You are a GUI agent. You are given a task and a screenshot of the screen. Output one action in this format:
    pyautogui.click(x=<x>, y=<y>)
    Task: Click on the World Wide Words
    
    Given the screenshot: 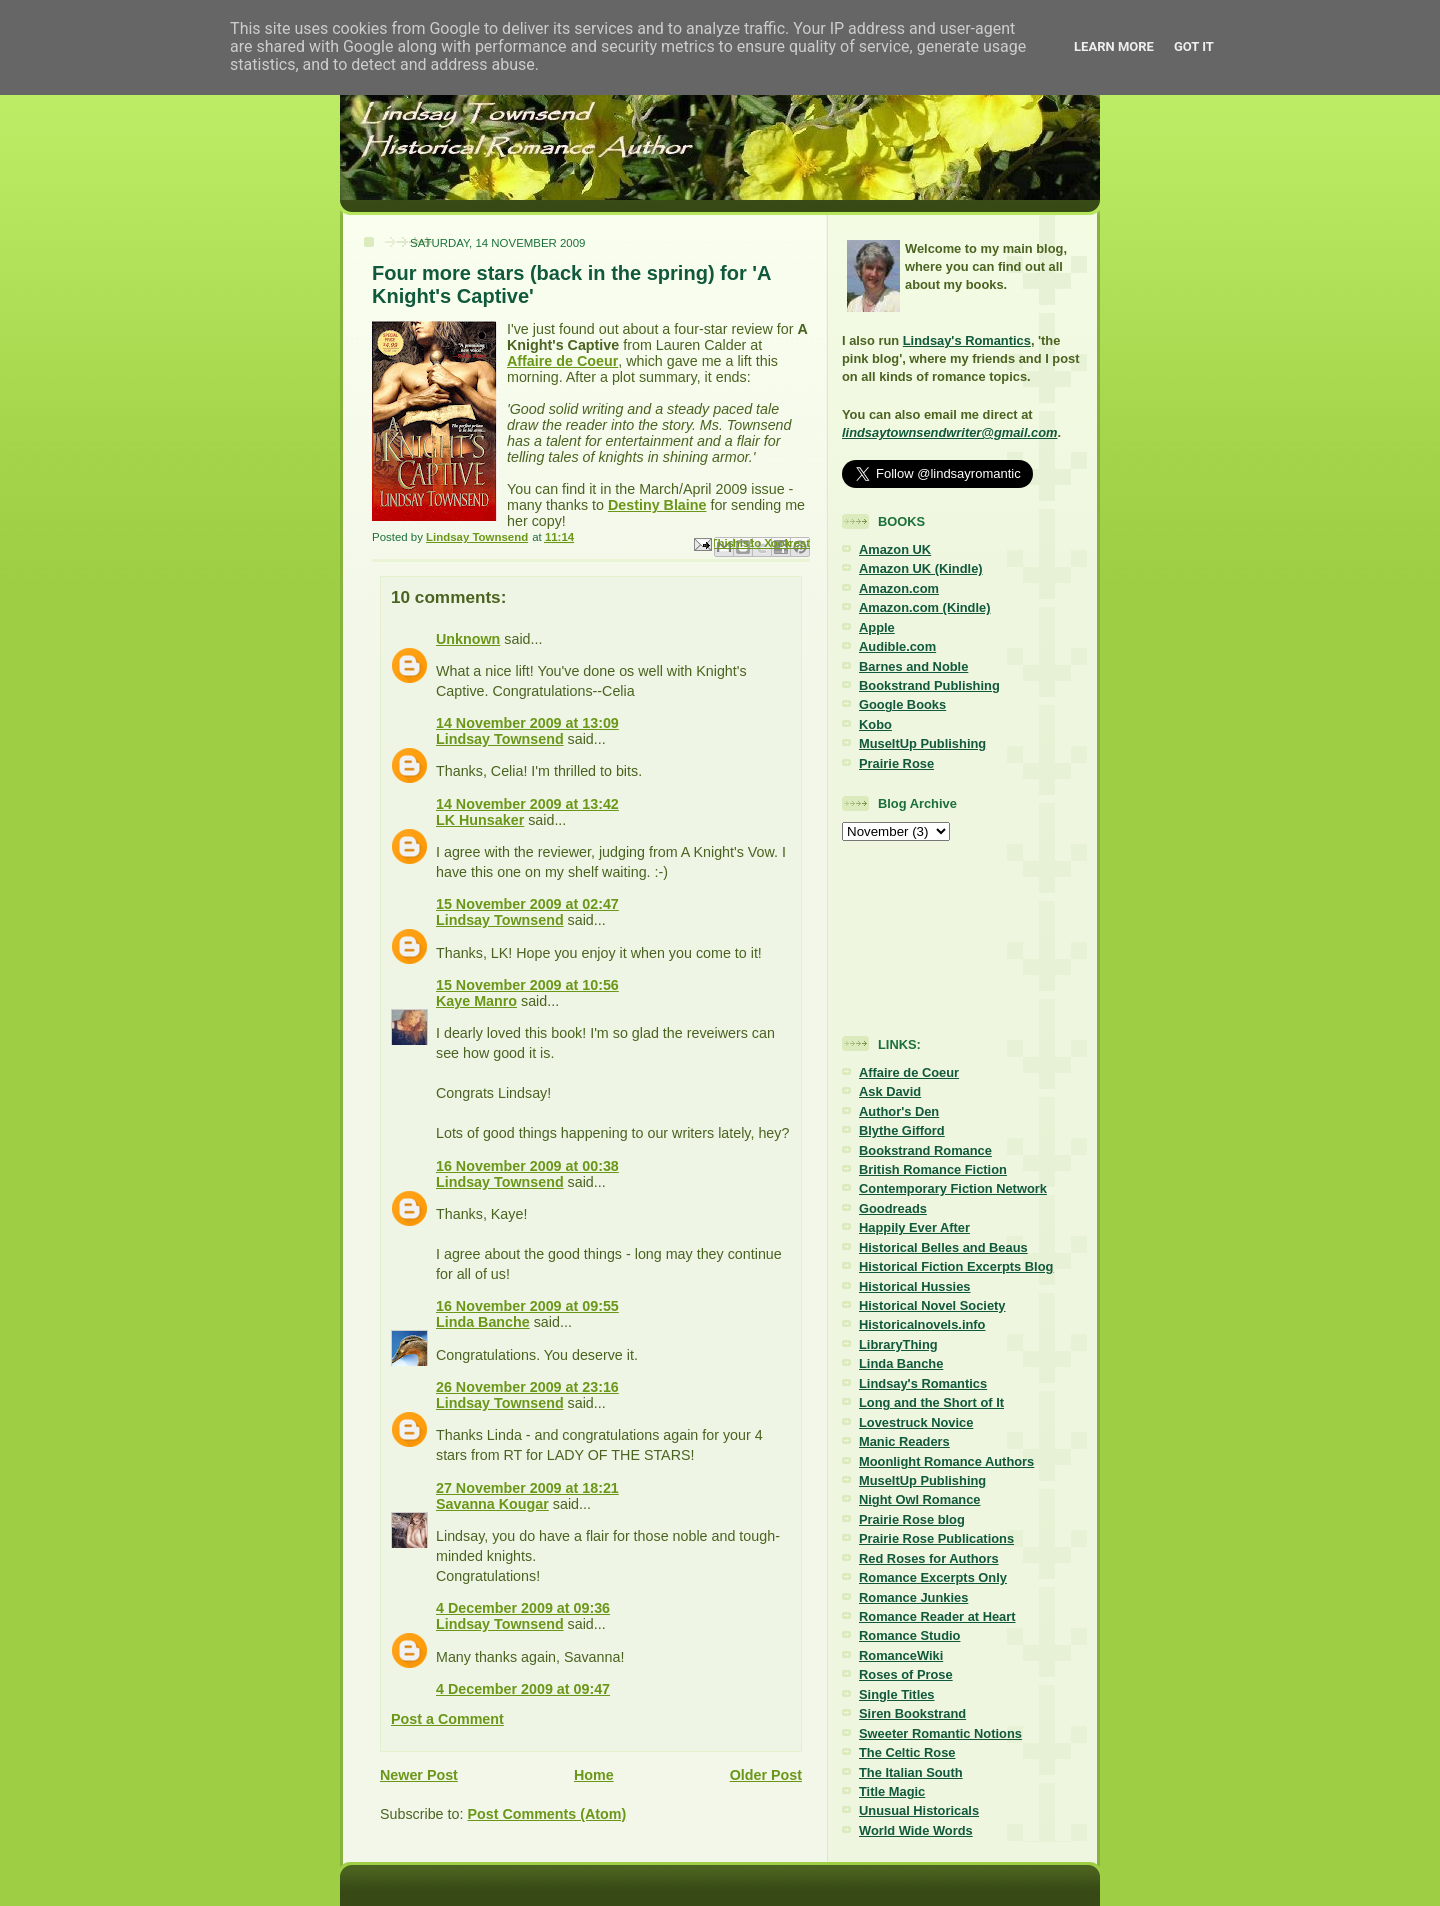 What is the action you would take?
    pyautogui.click(x=916, y=1830)
    